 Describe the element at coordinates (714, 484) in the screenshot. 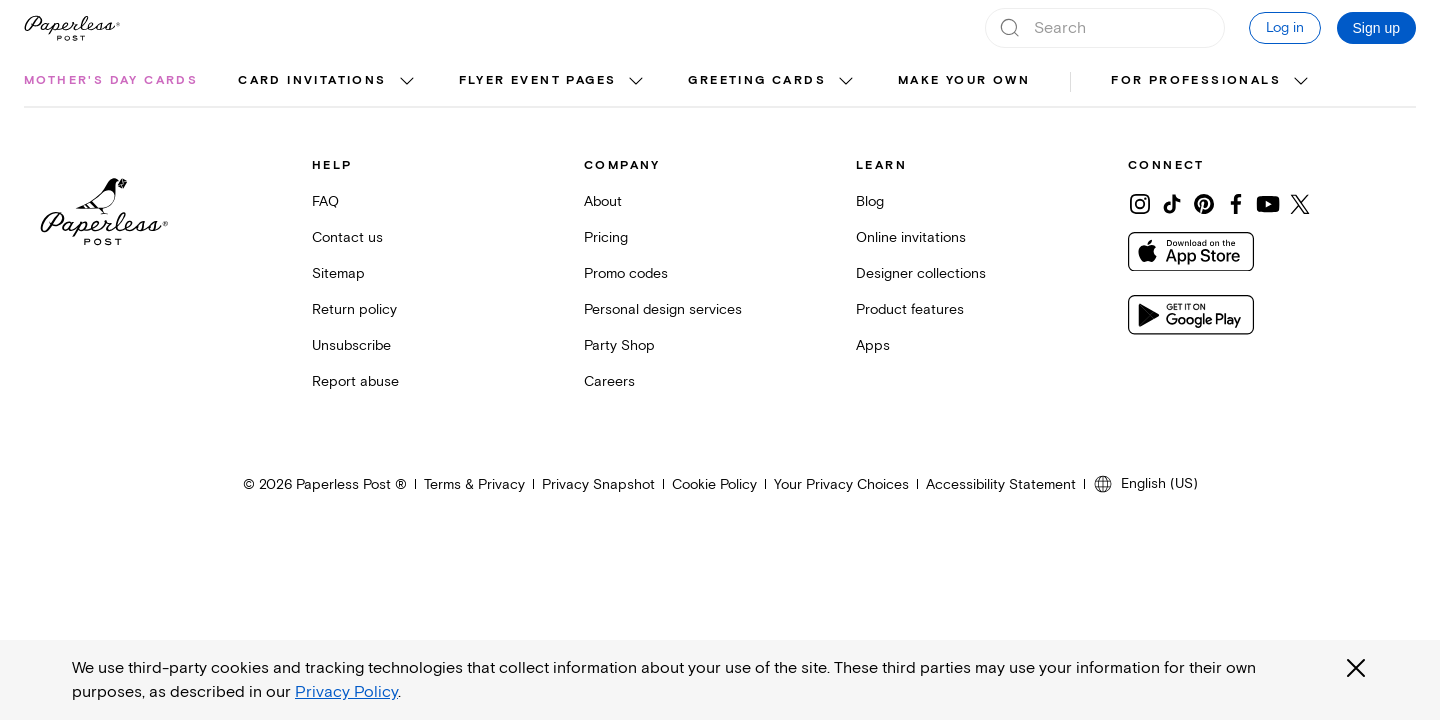

I see `Cookie Policy` at that location.